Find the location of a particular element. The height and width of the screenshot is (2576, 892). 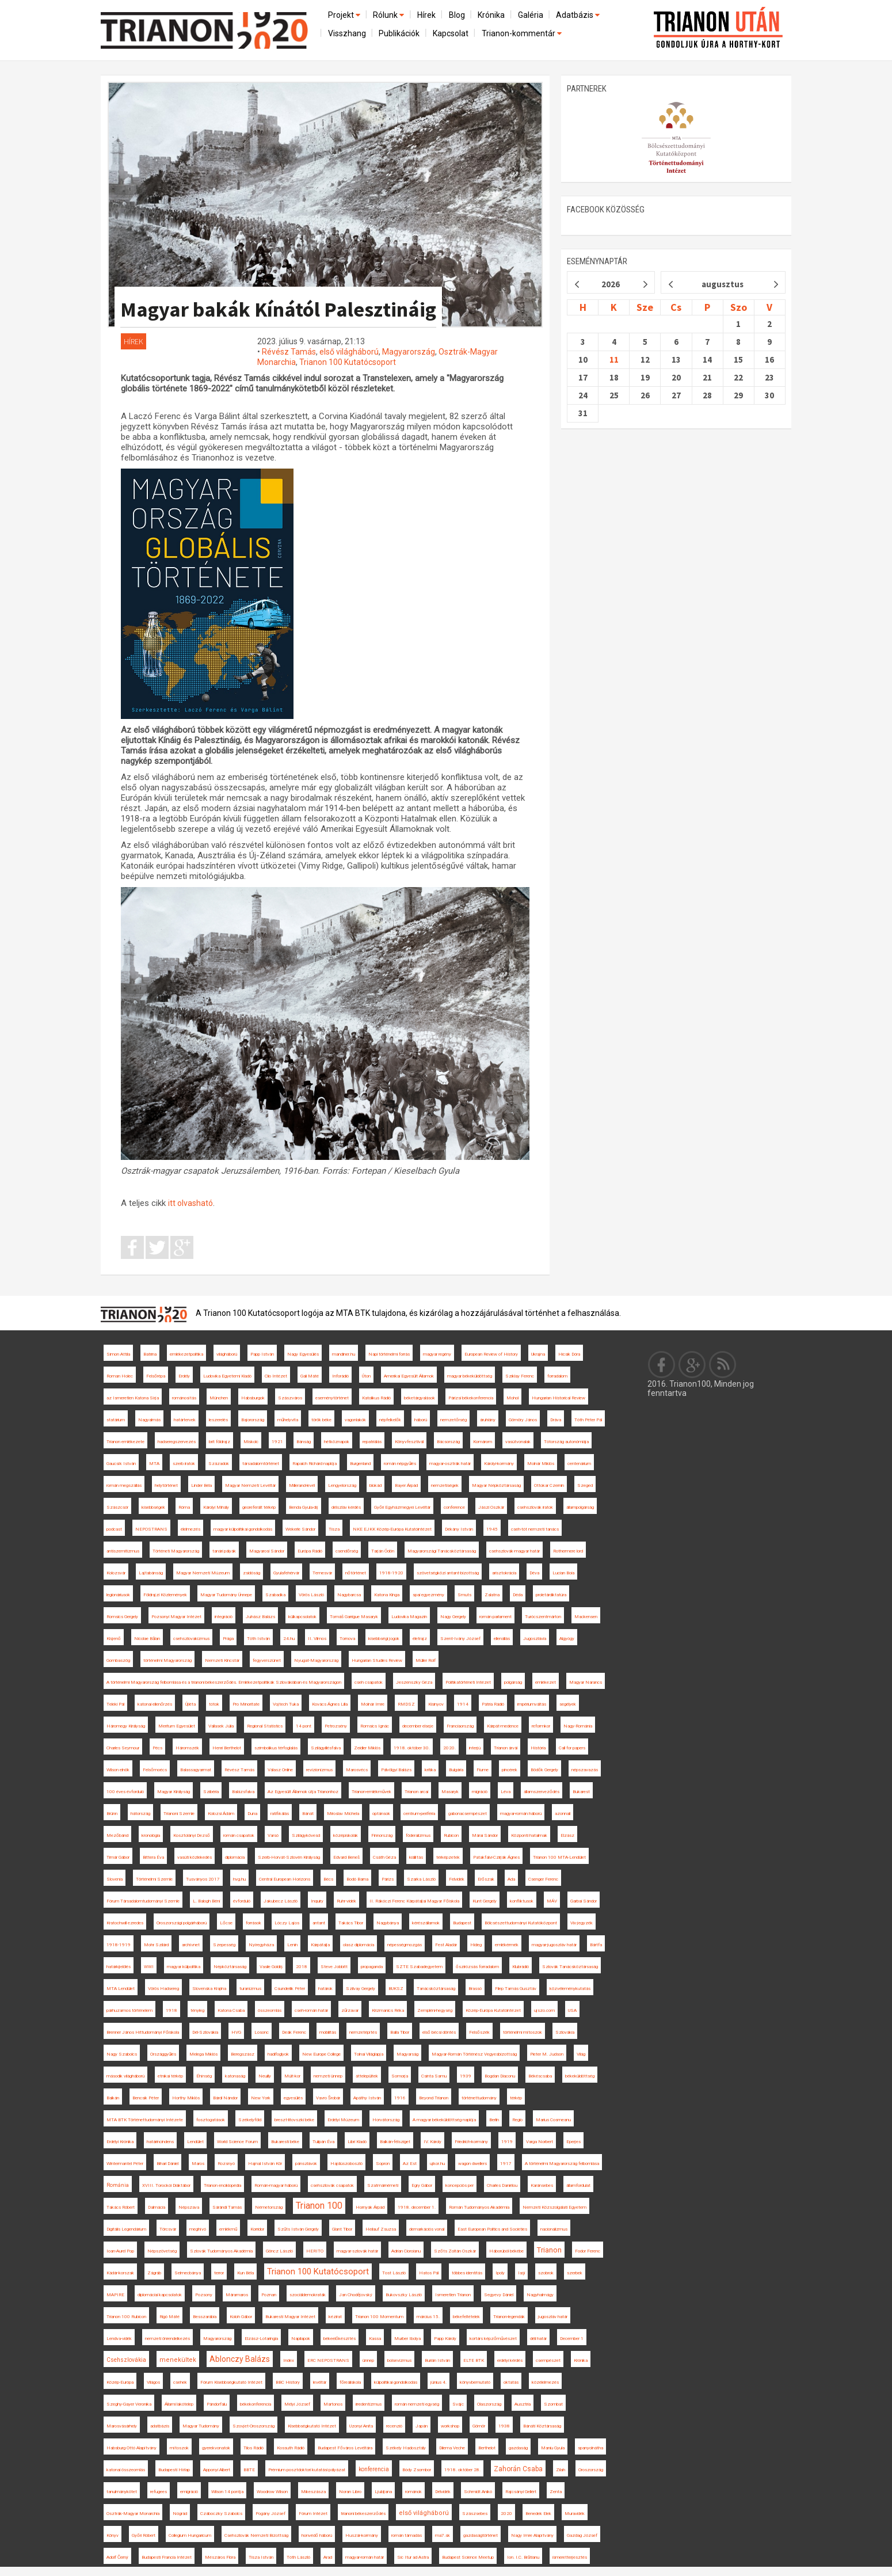

béketárgyalások is located at coordinates (419, 1398).